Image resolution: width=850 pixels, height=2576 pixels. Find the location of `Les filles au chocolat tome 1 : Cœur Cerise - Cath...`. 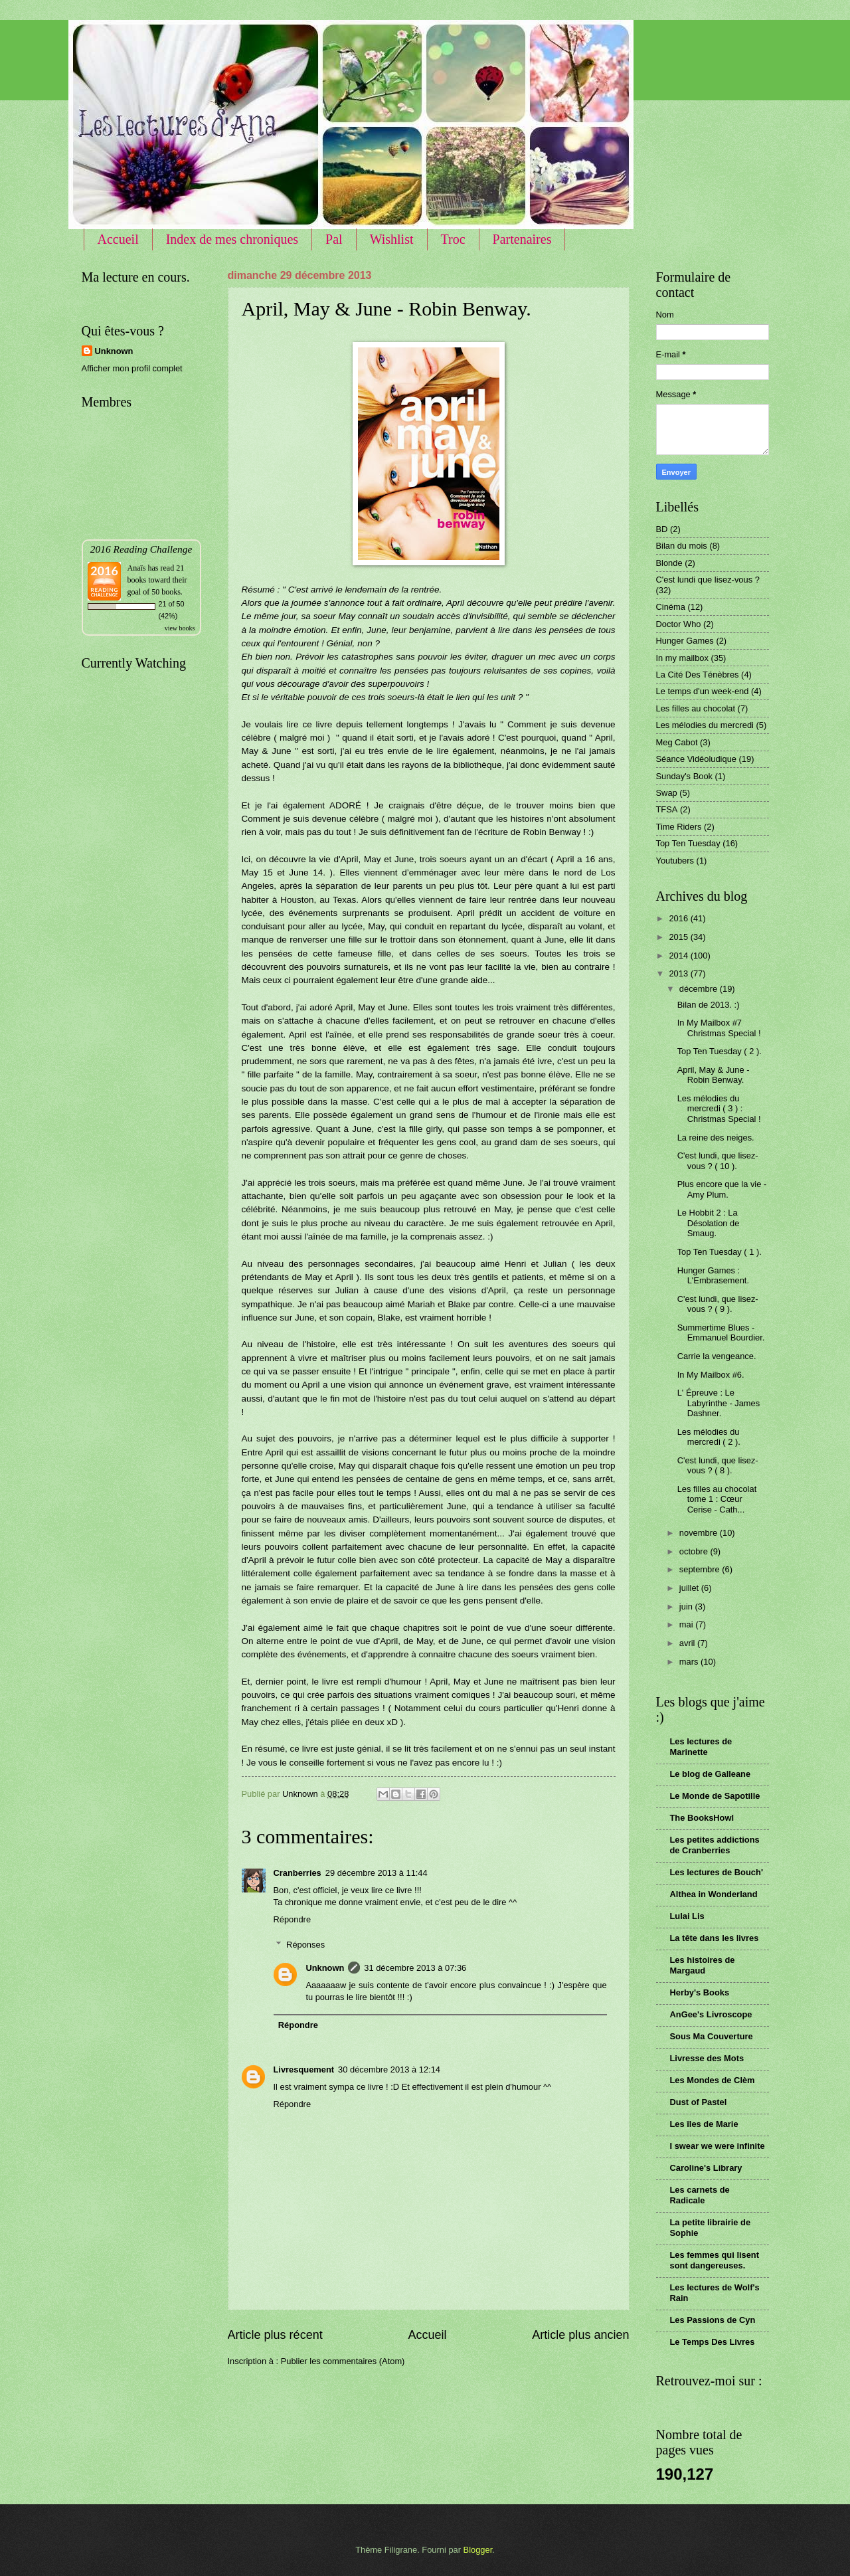

Les filles au chocolat tome 1 : Cœur Cerise - Cath... is located at coordinates (717, 1499).